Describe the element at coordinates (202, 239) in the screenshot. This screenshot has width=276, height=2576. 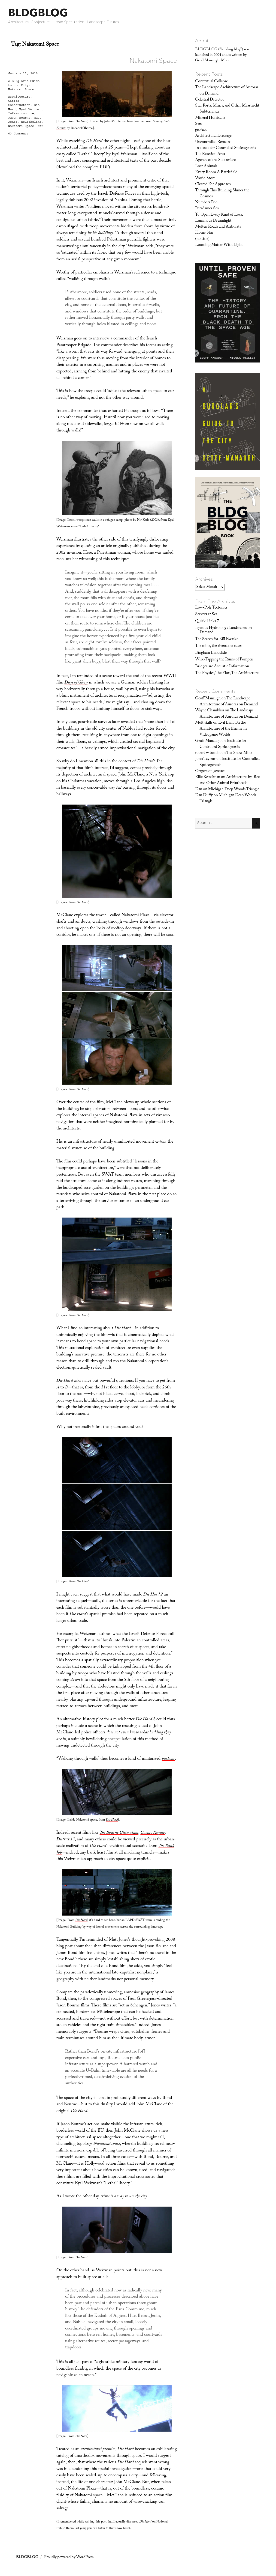
I see `(no title)` at that location.